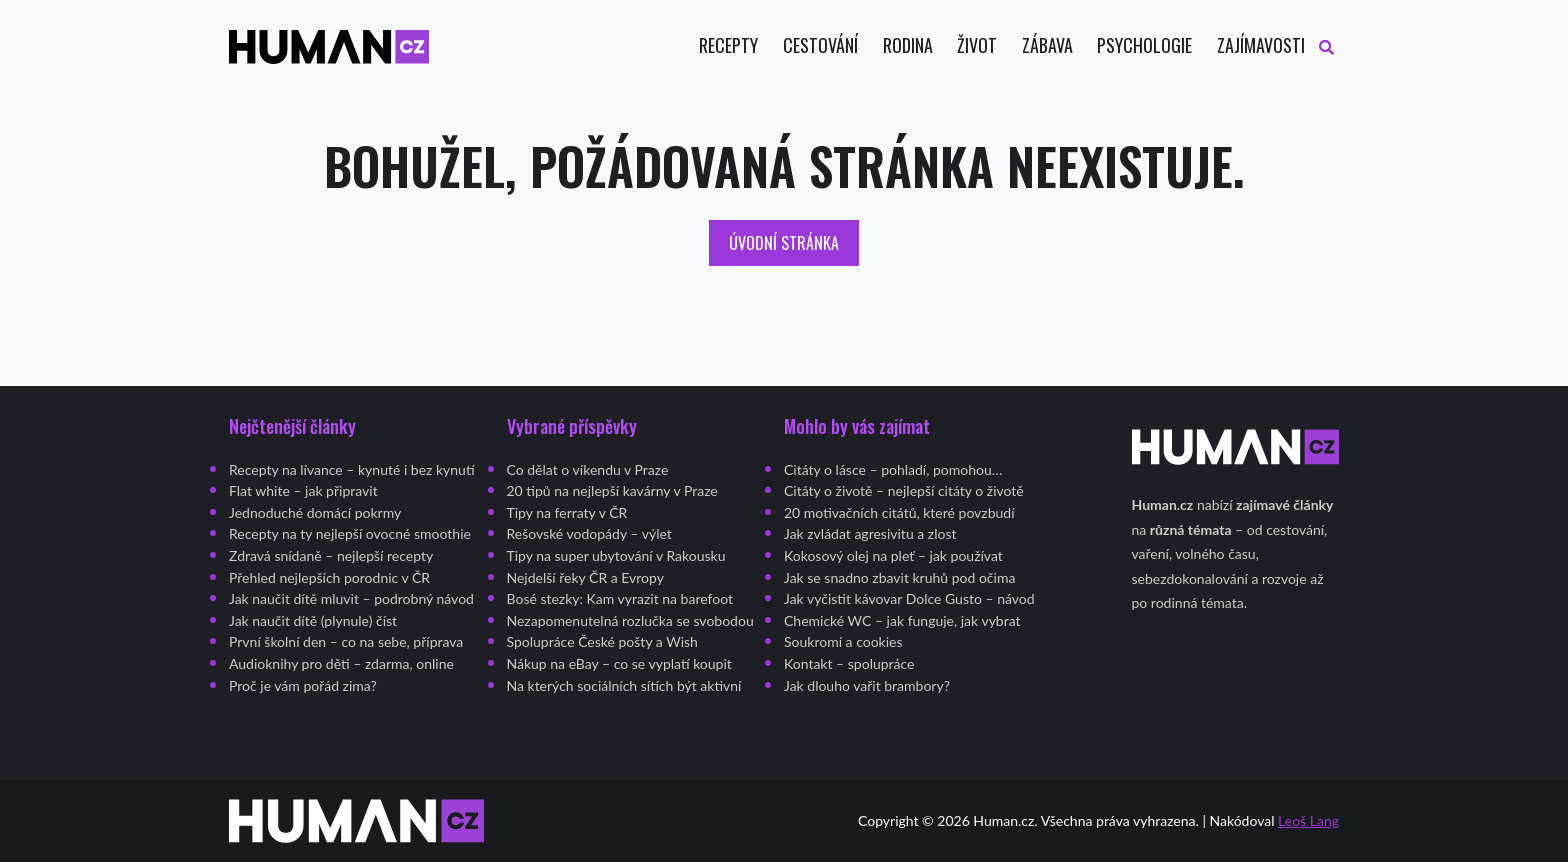 This screenshot has height=862, width=1568. What do you see at coordinates (908, 45) in the screenshot?
I see `Rodina` at bounding box center [908, 45].